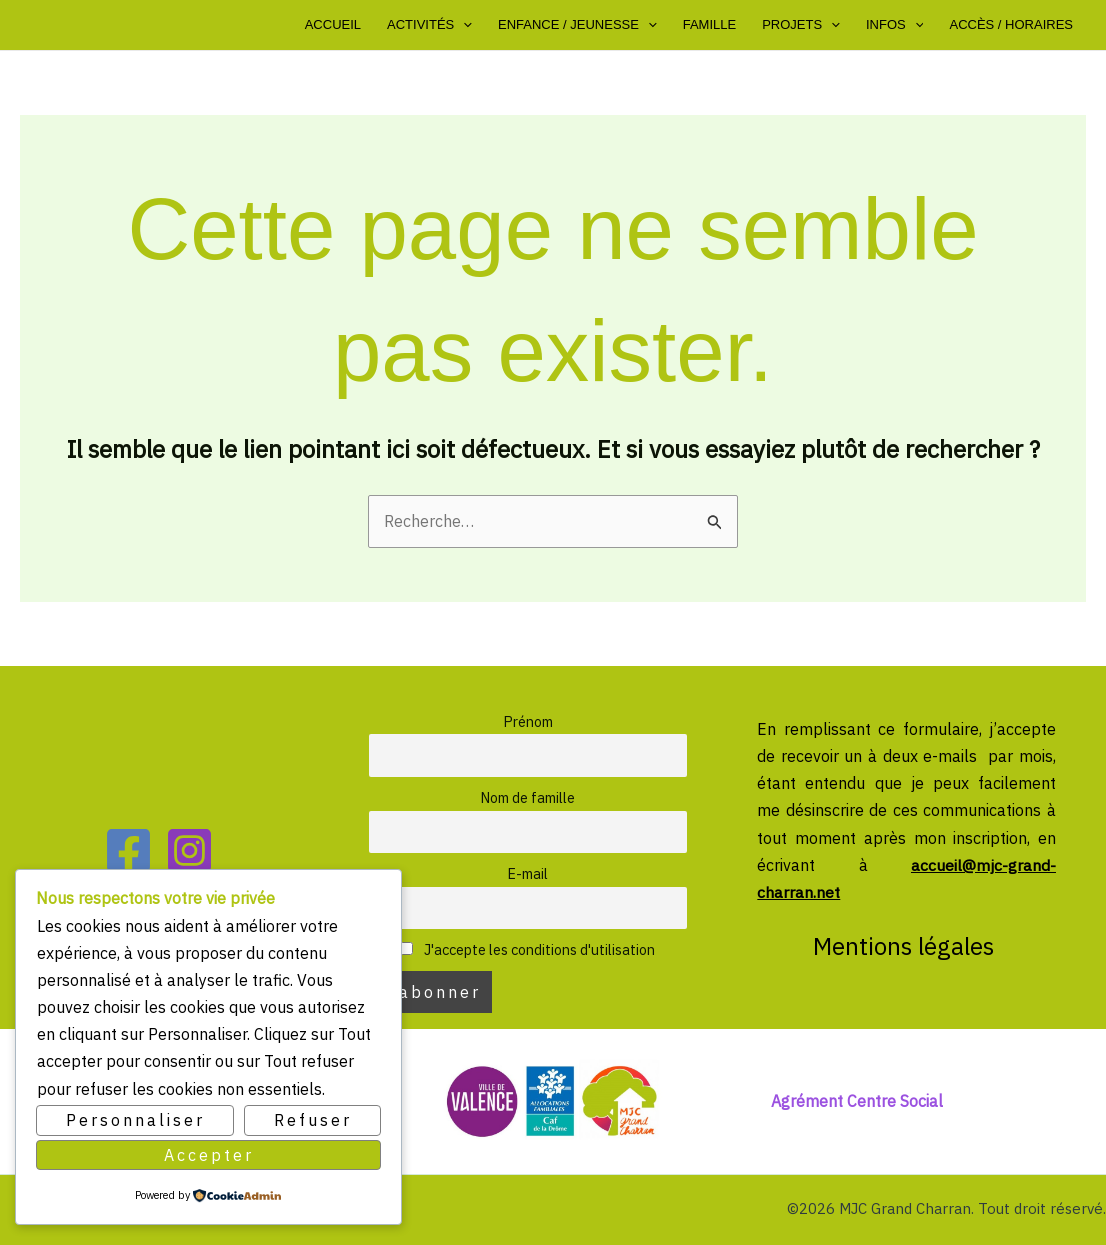  What do you see at coordinates (801, 25) in the screenshot?
I see `Projets [button]` at bounding box center [801, 25].